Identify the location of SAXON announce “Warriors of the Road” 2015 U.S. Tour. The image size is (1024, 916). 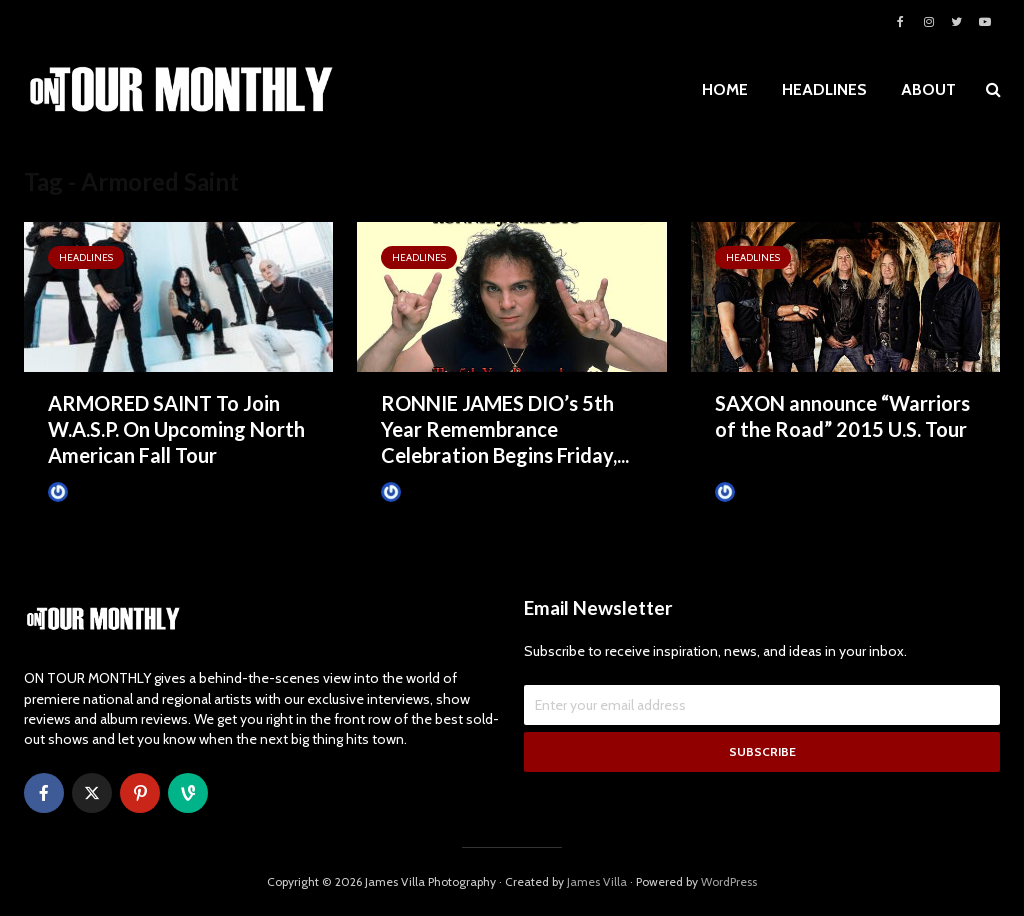
(842, 416).